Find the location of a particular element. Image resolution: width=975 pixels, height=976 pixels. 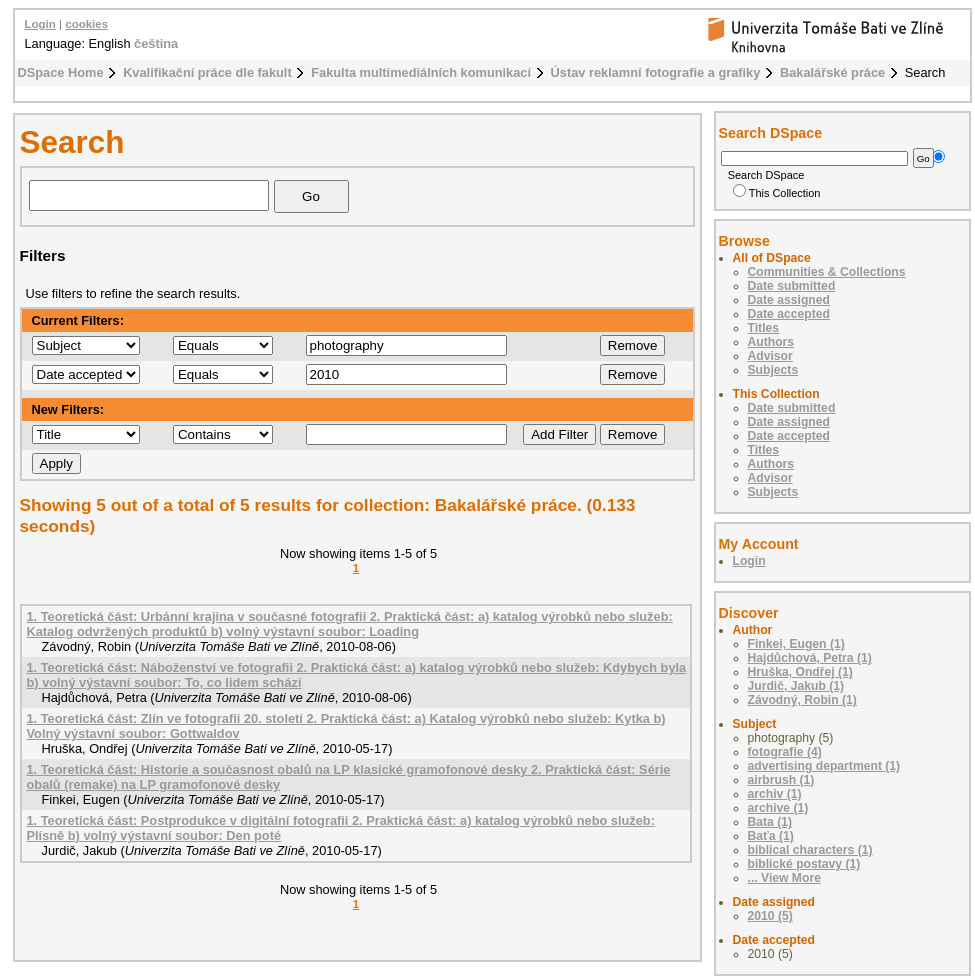

Login is located at coordinates (40, 24).